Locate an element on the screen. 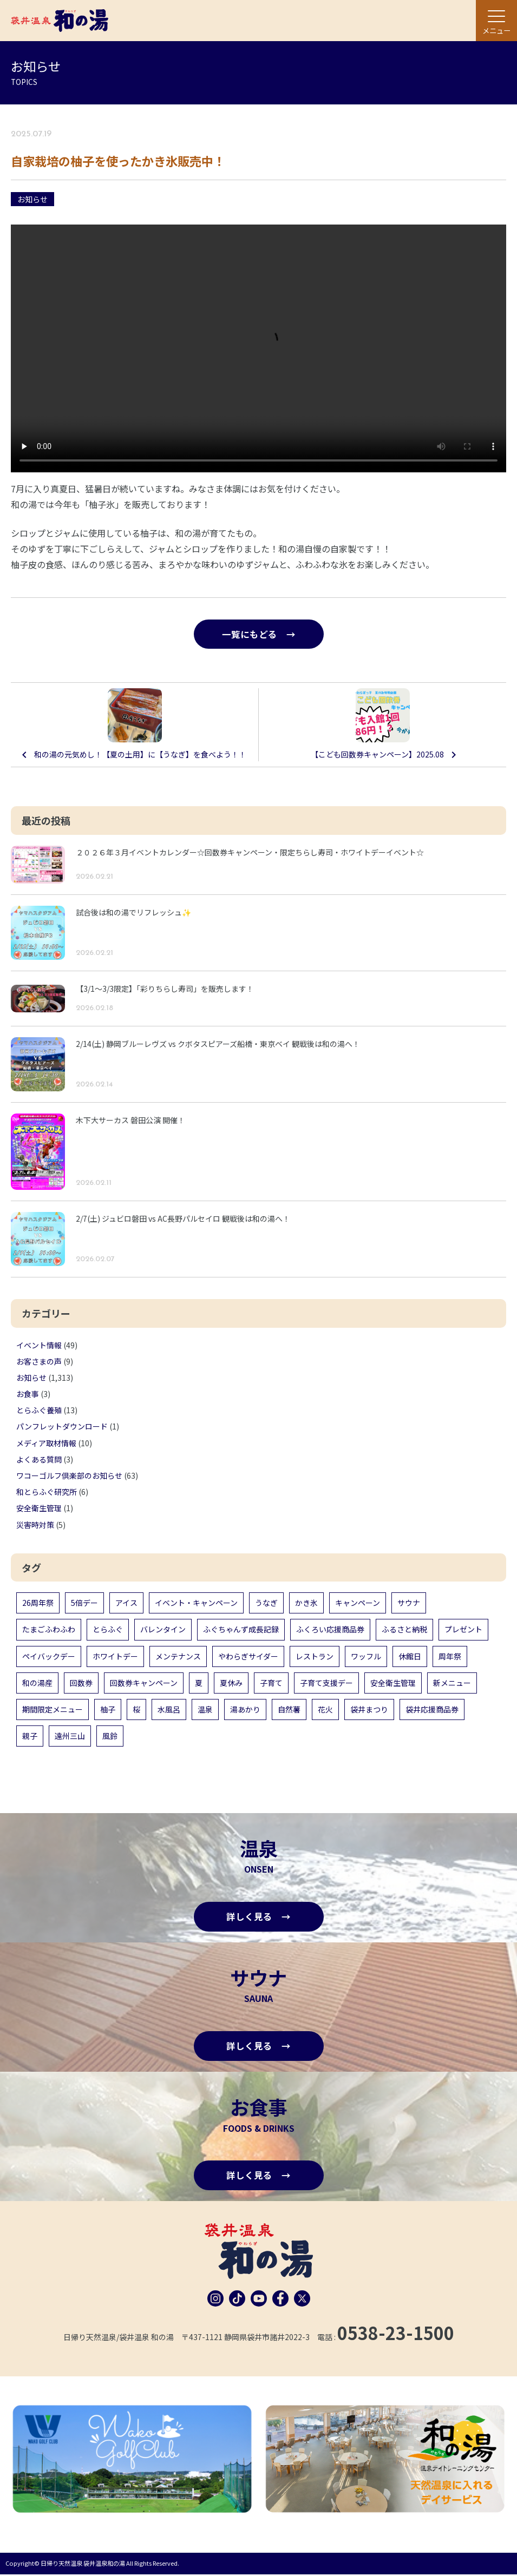  イベント情報 is located at coordinates (39, 1345).